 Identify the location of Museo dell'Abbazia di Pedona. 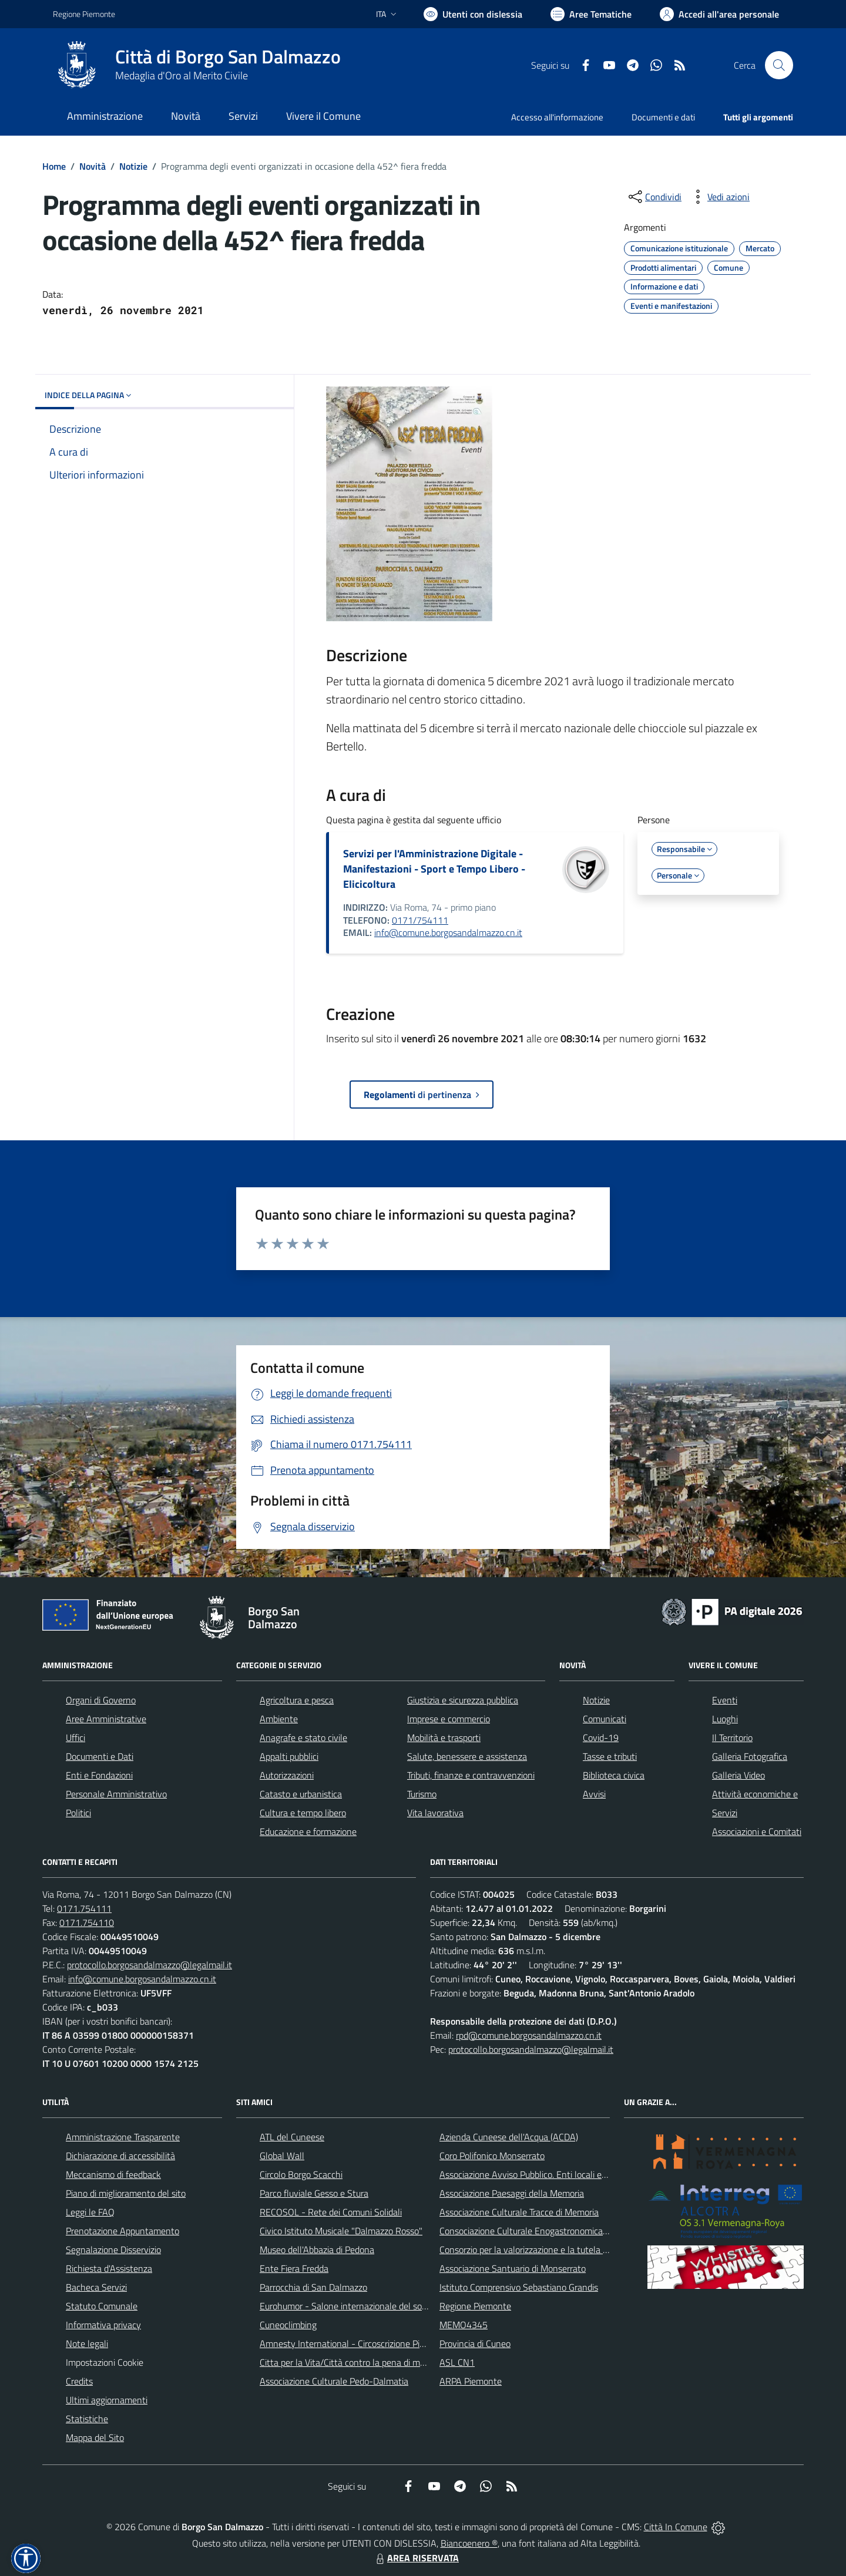
(317, 2249).